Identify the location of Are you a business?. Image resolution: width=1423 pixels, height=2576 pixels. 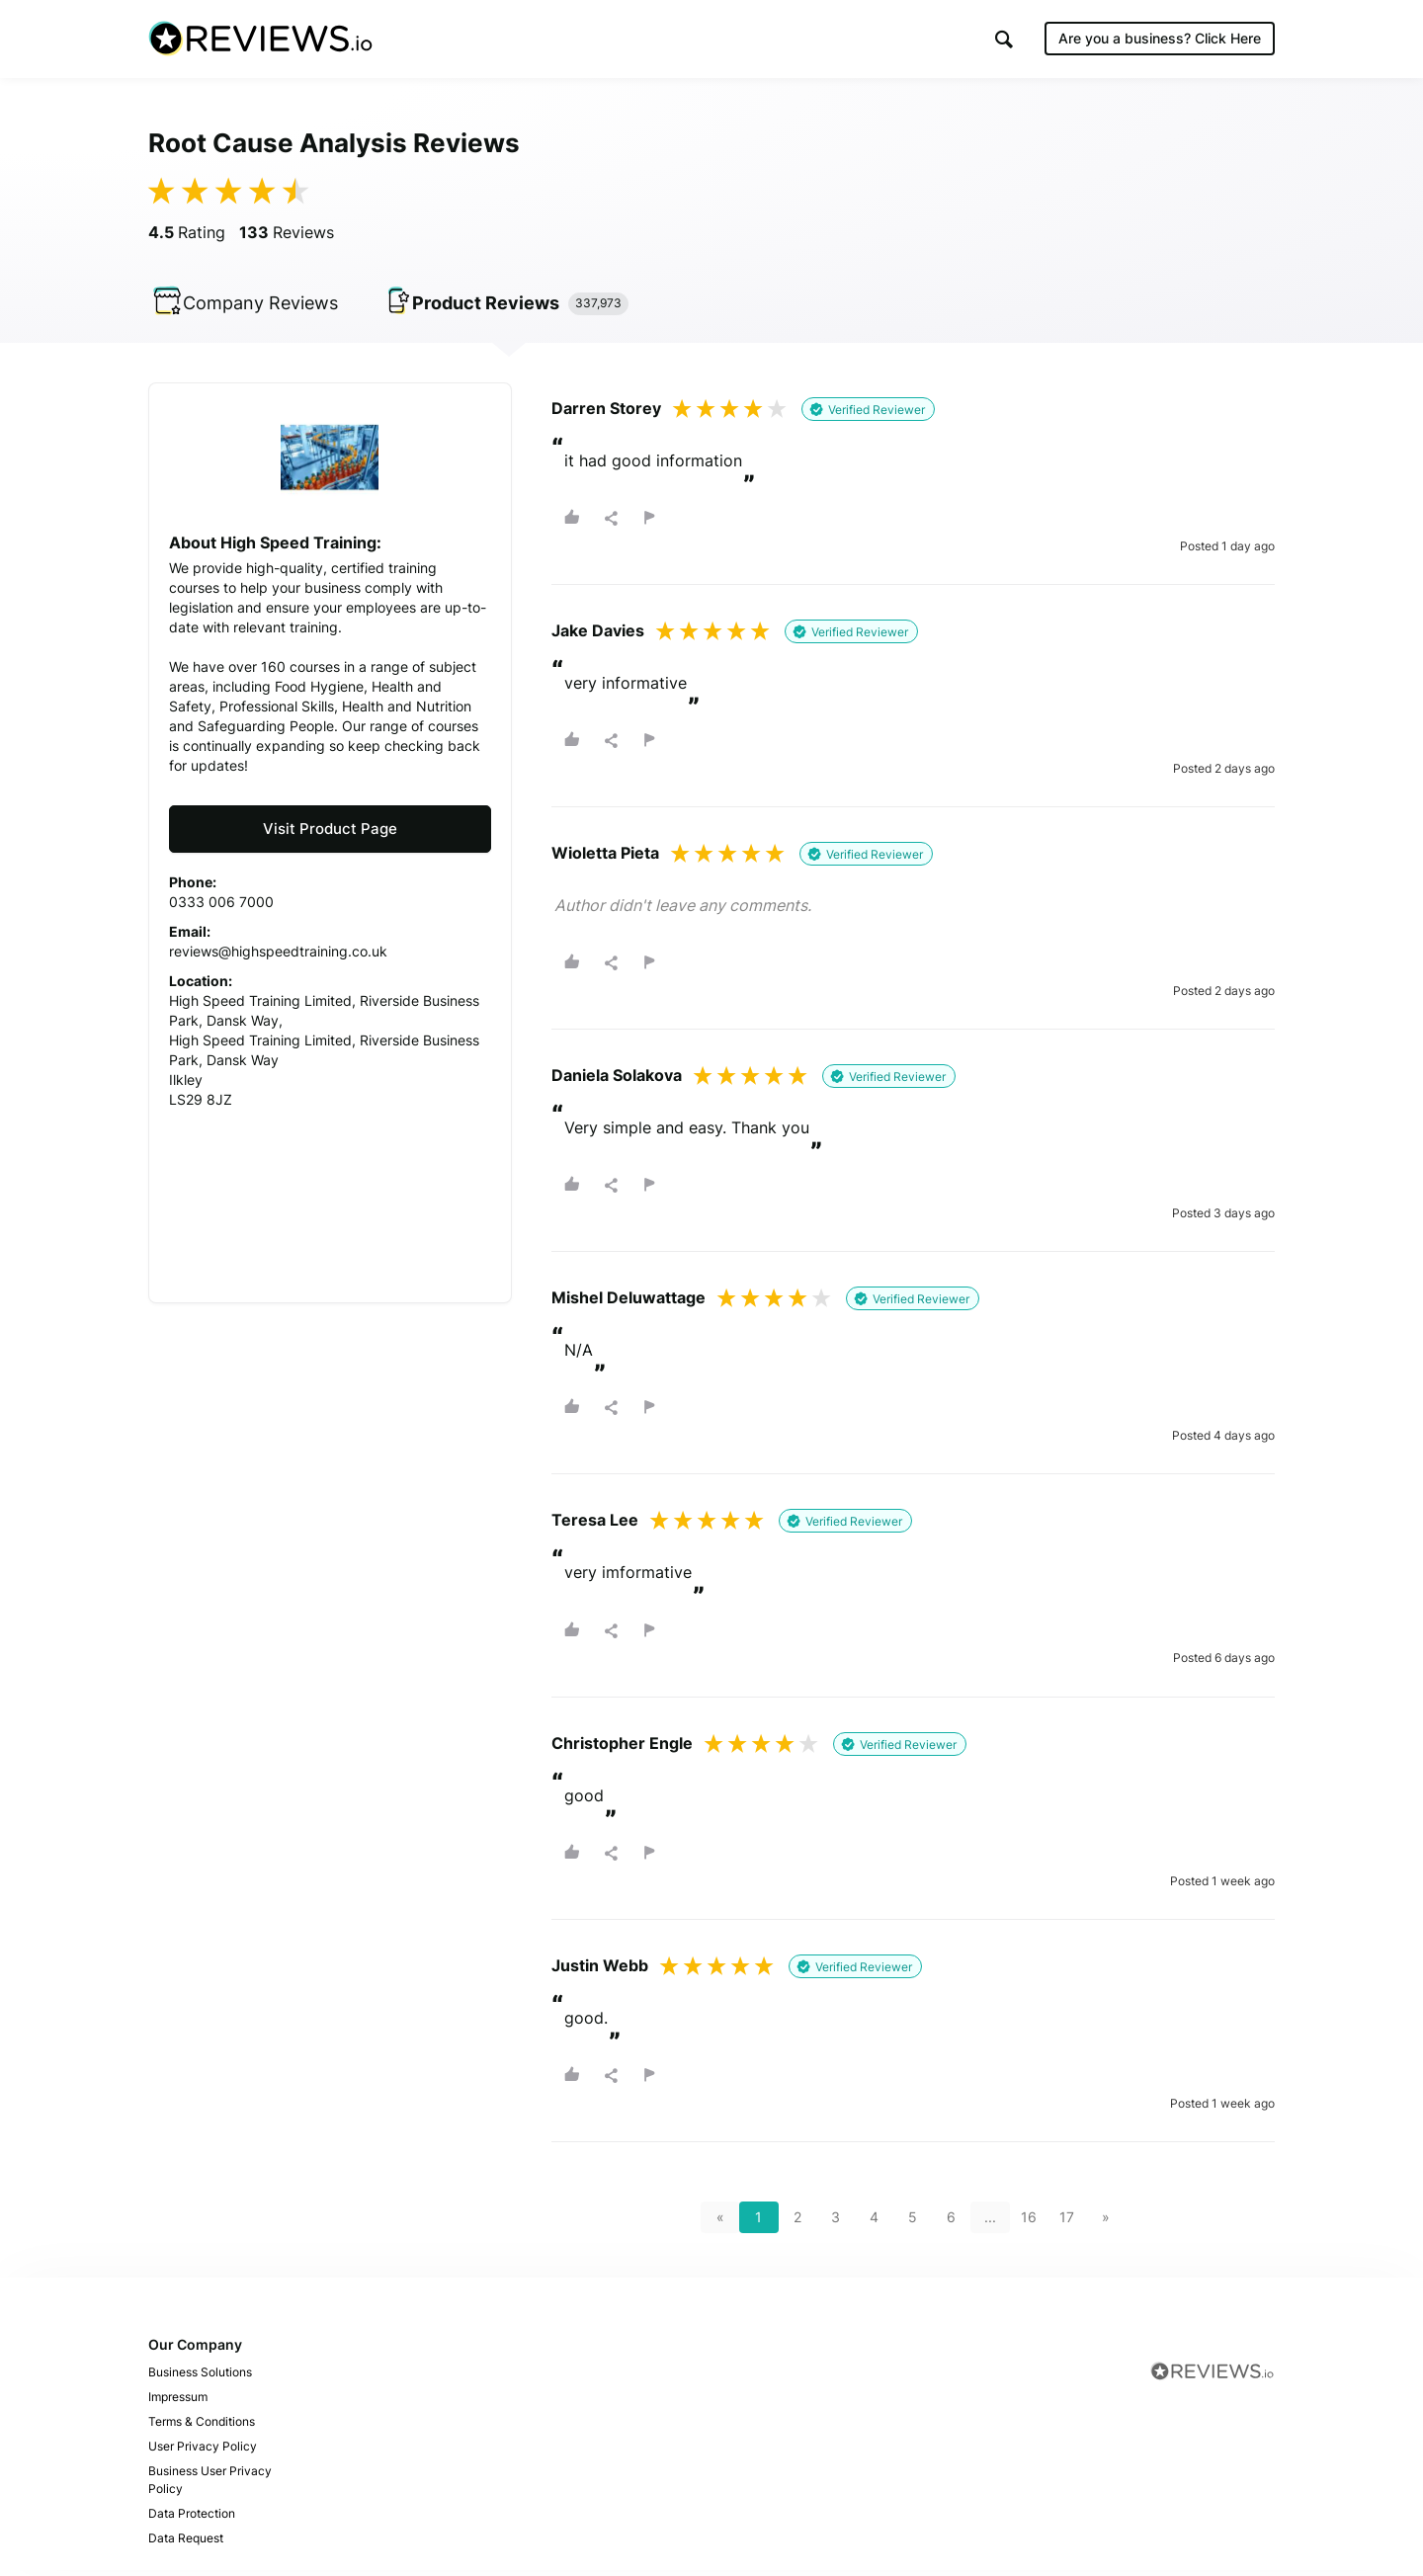
(1159, 39).